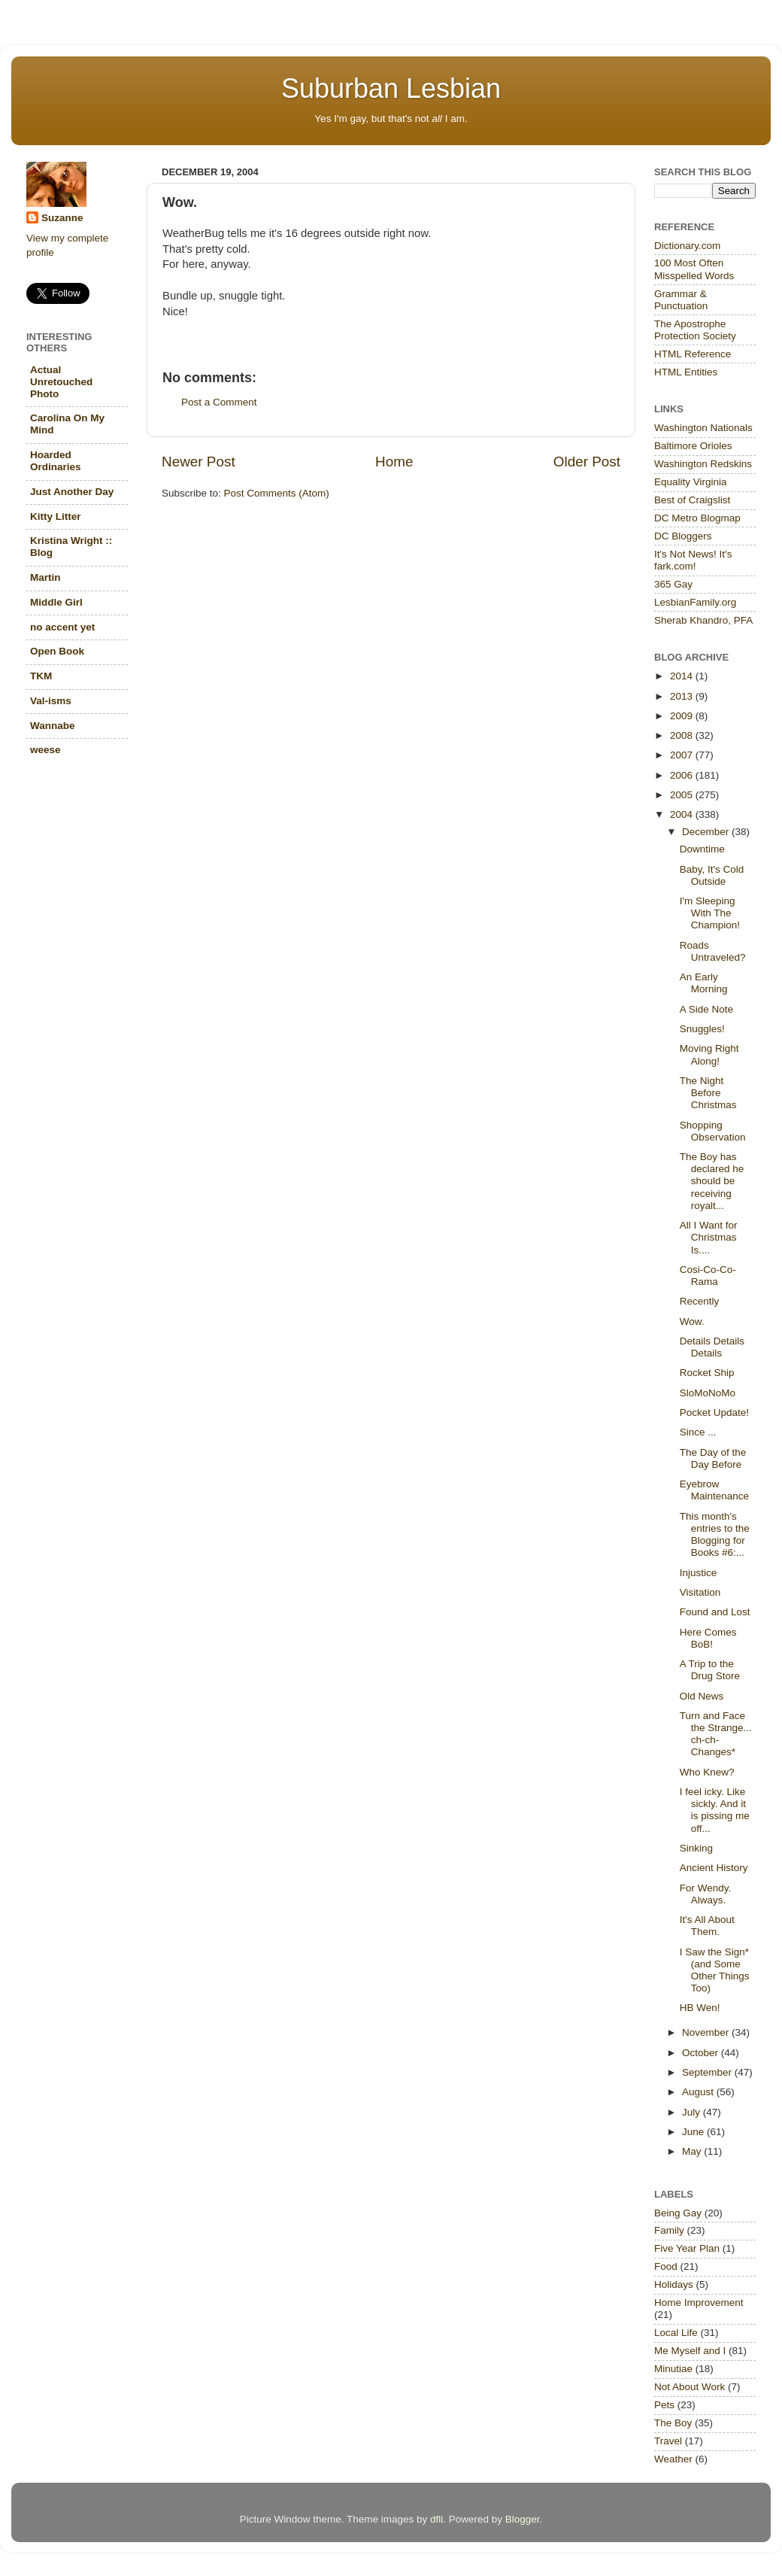 This screenshot has height=2576, width=782. I want to click on Actual Unretouched Photo, so click(61, 381).